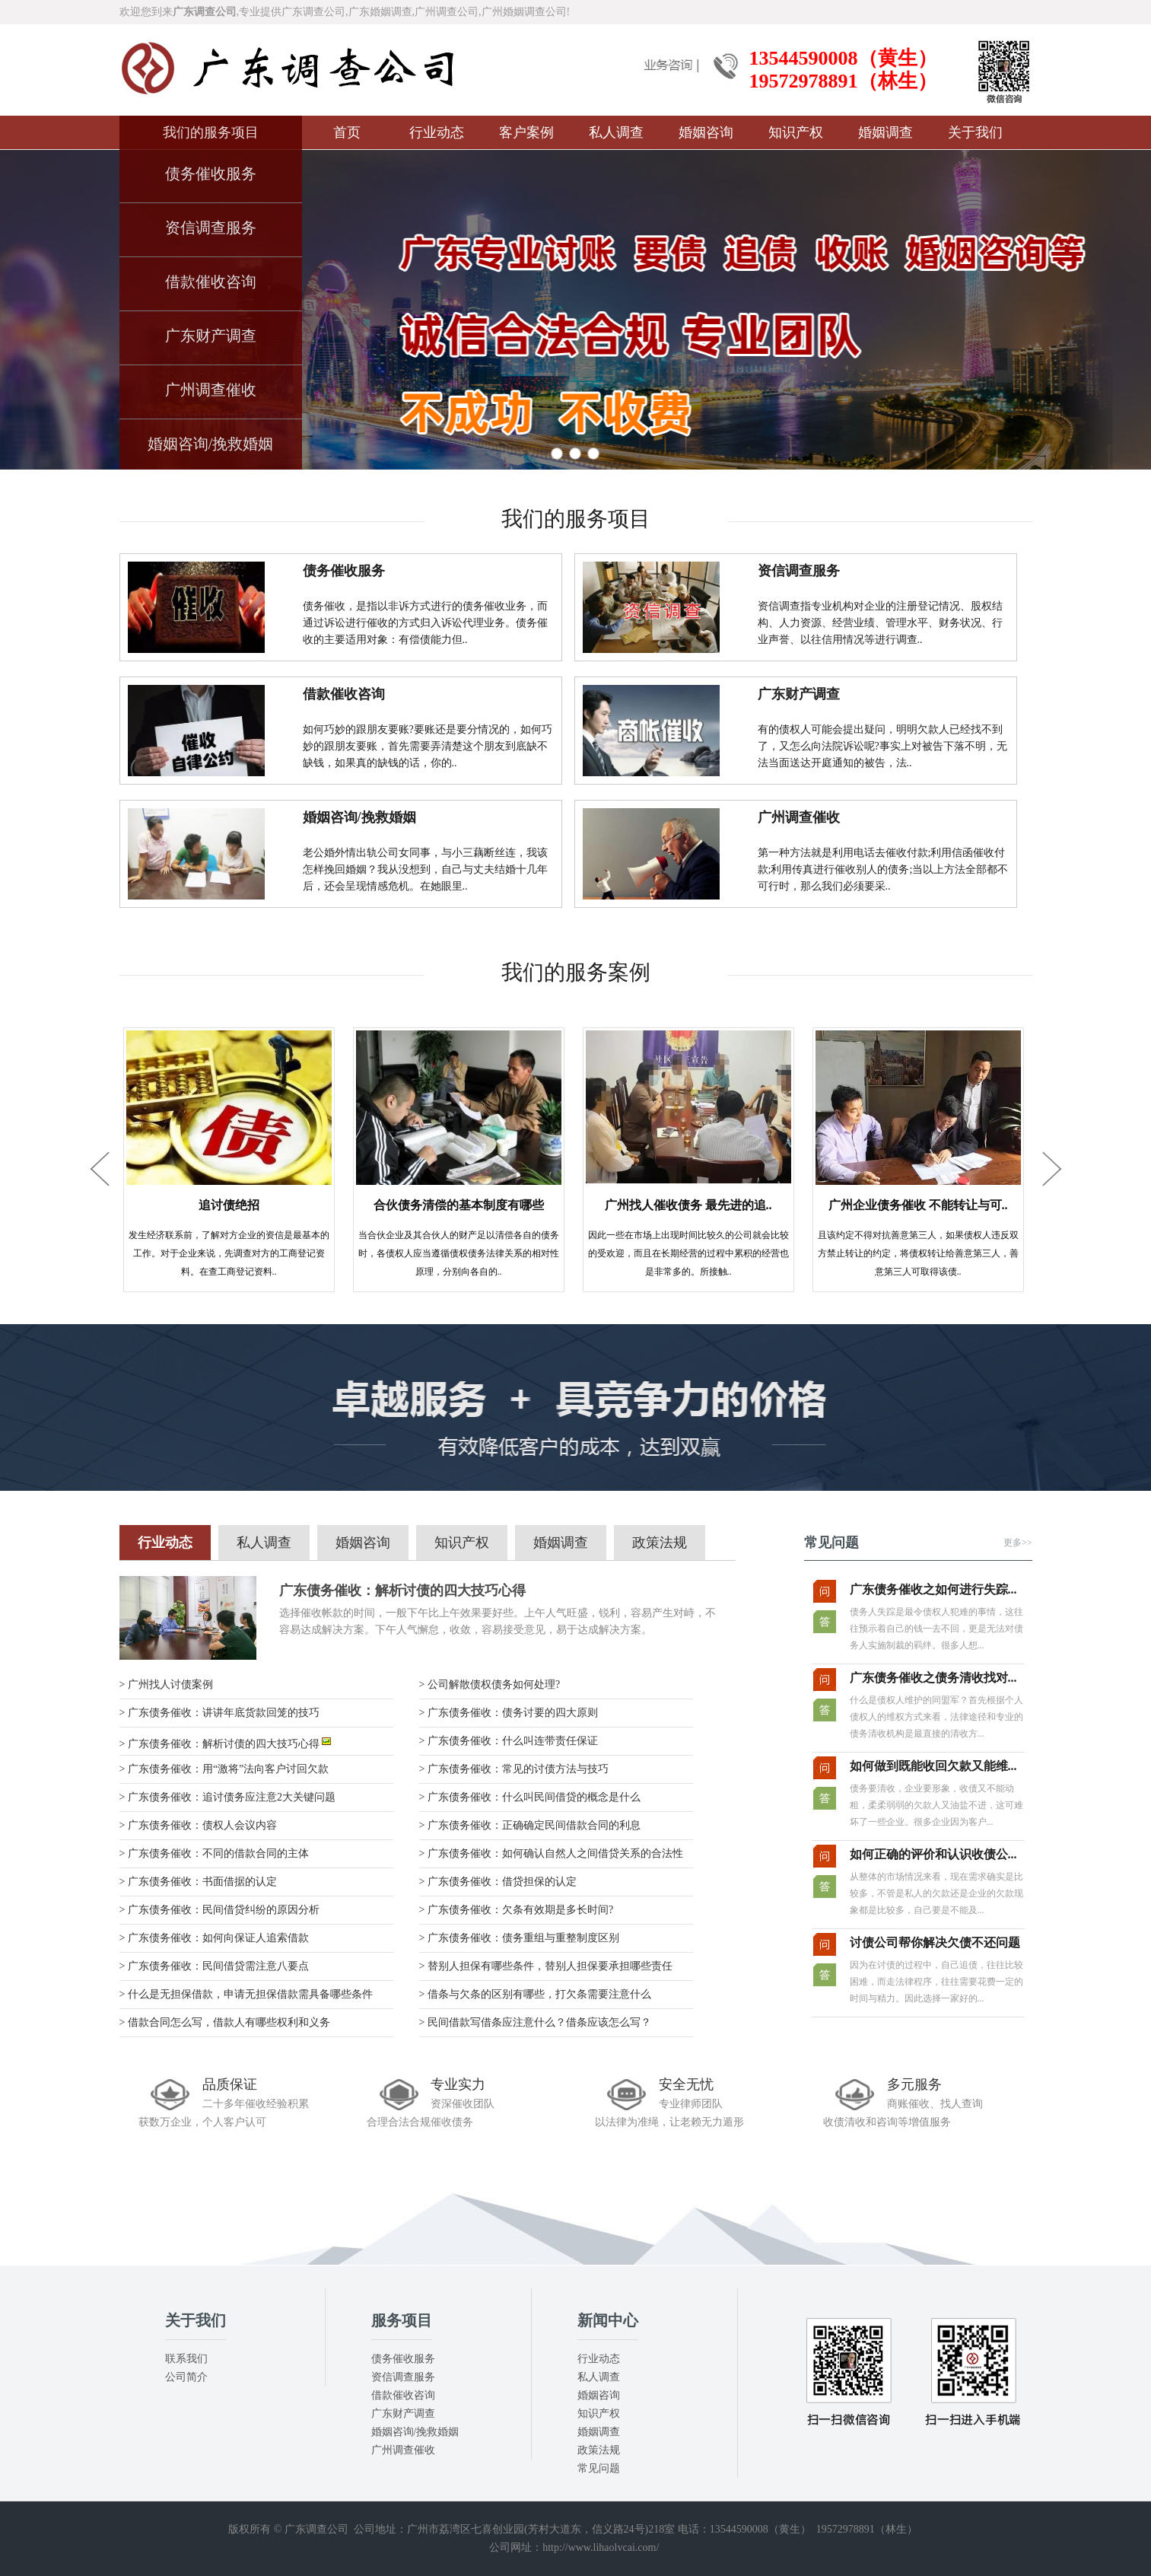 Image resolution: width=1151 pixels, height=2576 pixels. What do you see at coordinates (219, 1909) in the screenshot?
I see `> 广东债务催收：民间借贷纠纷的原因分析` at bounding box center [219, 1909].